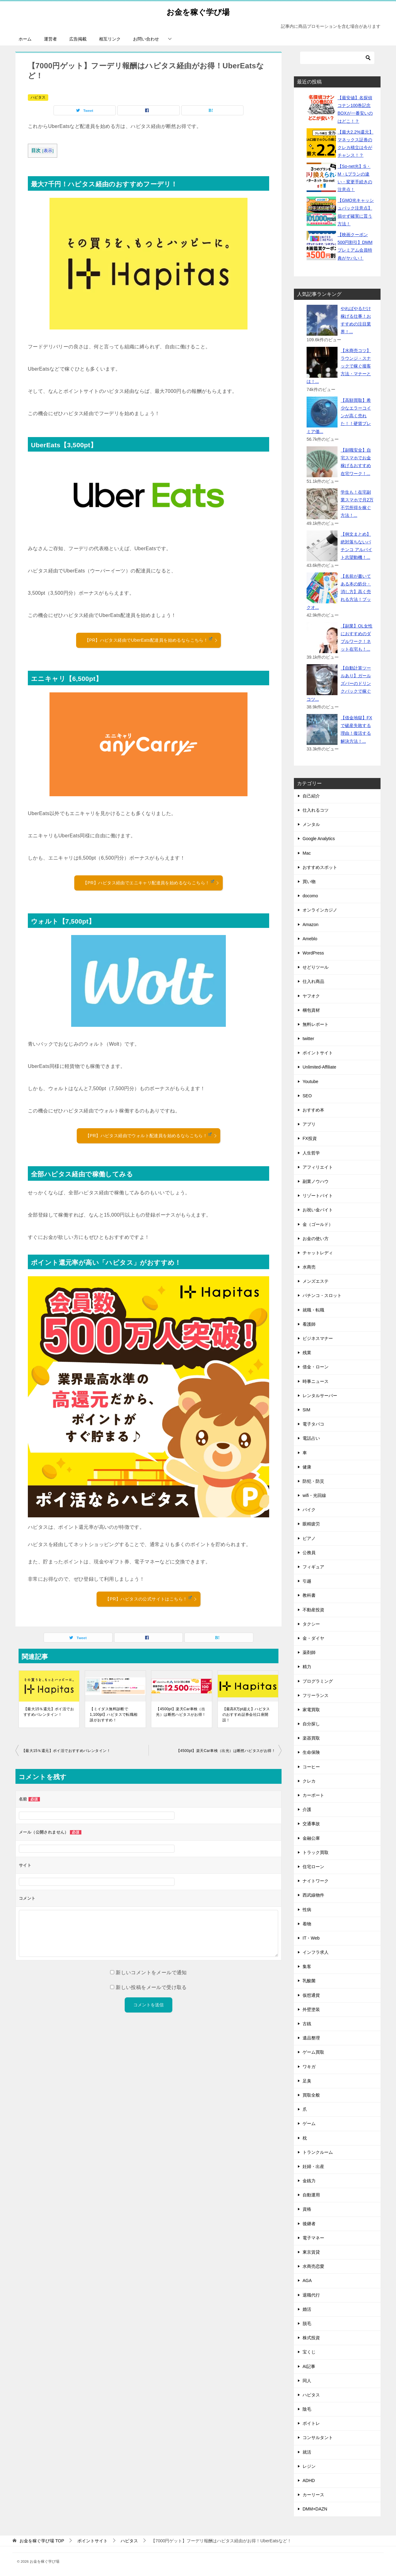 The image size is (396, 2576). I want to click on 【4500pt】楽天Car車検（出光）は断然ハピタスがお得！, so click(181, 1712).